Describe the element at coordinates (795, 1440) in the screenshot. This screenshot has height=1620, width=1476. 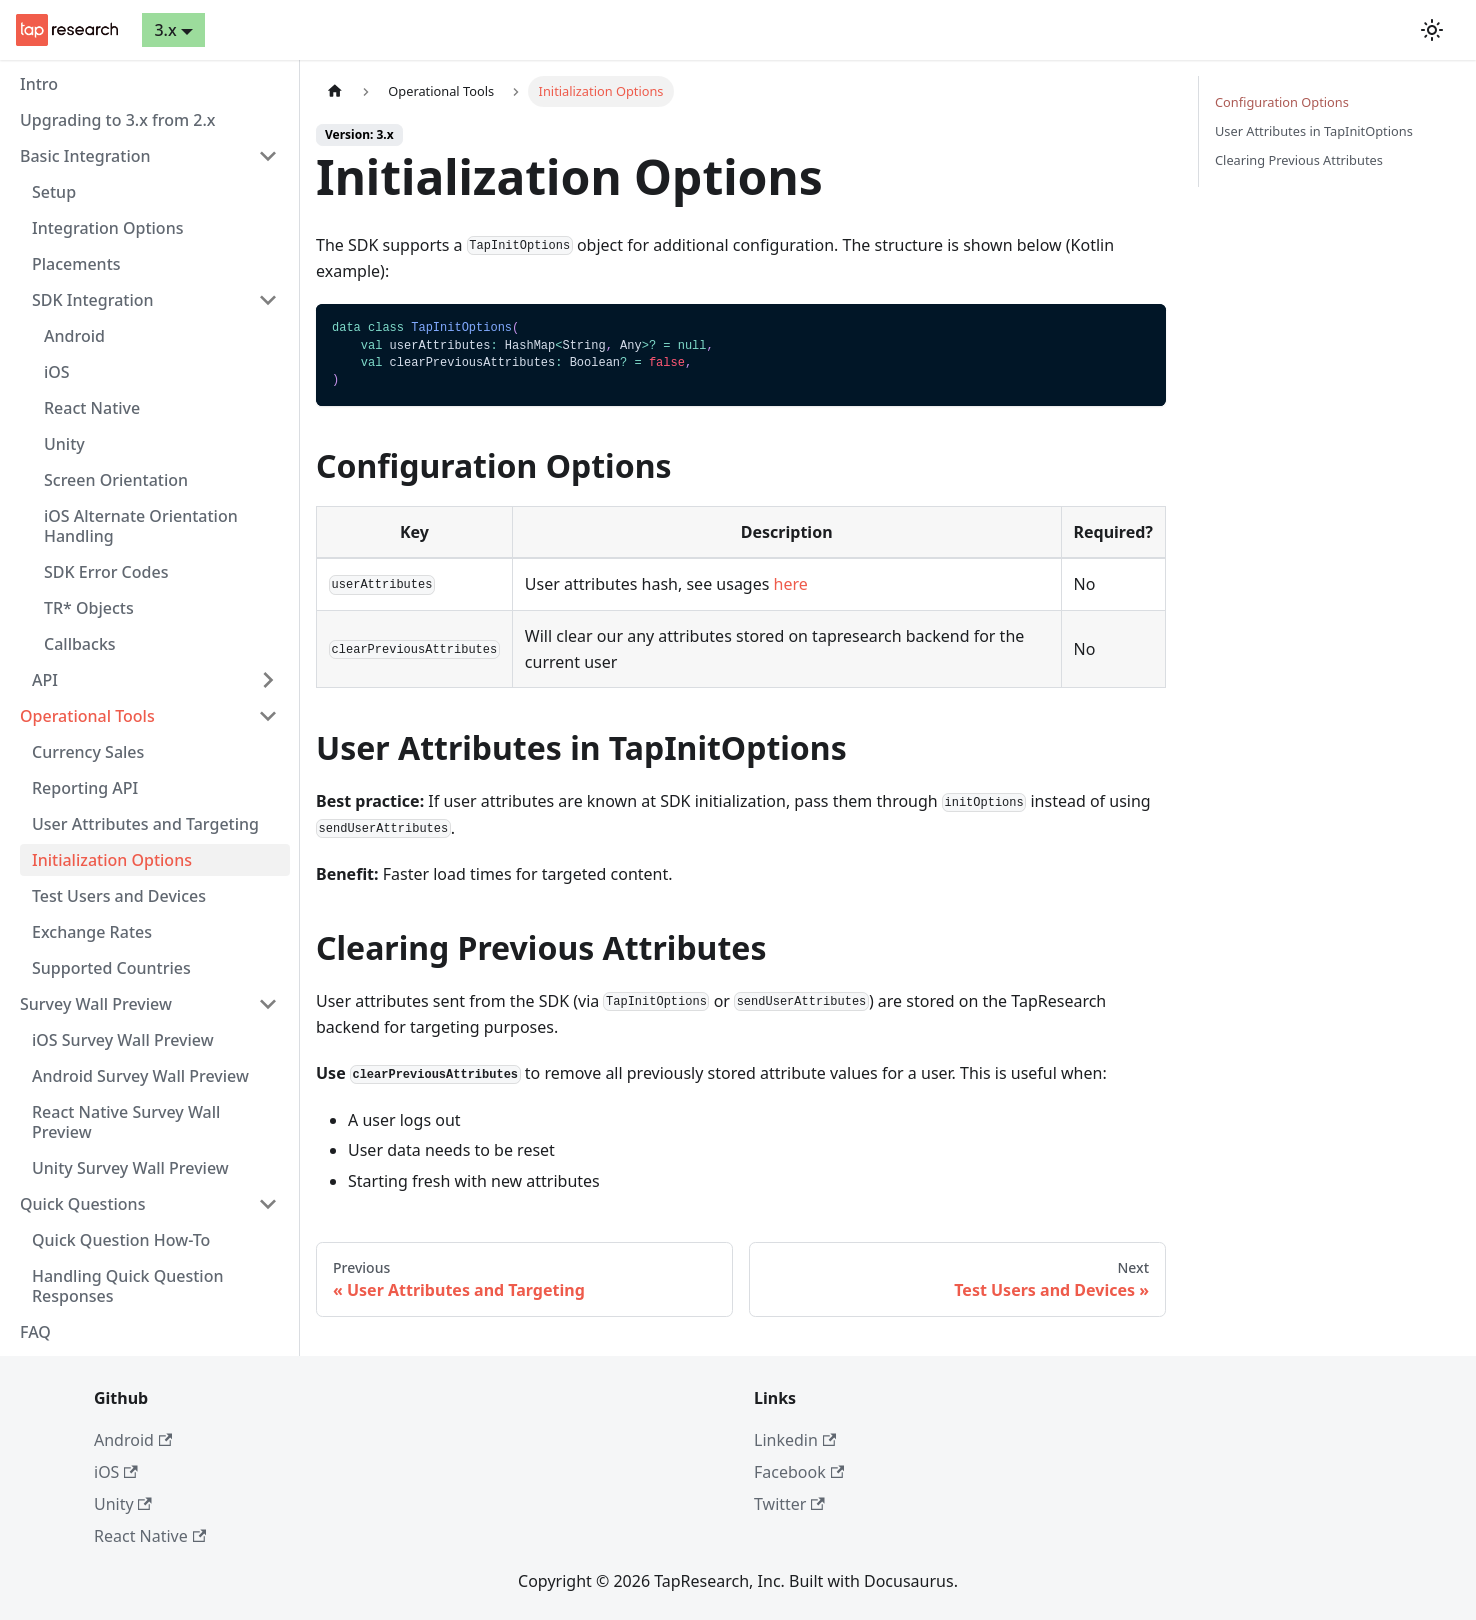
I see `Linkedin` at that location.